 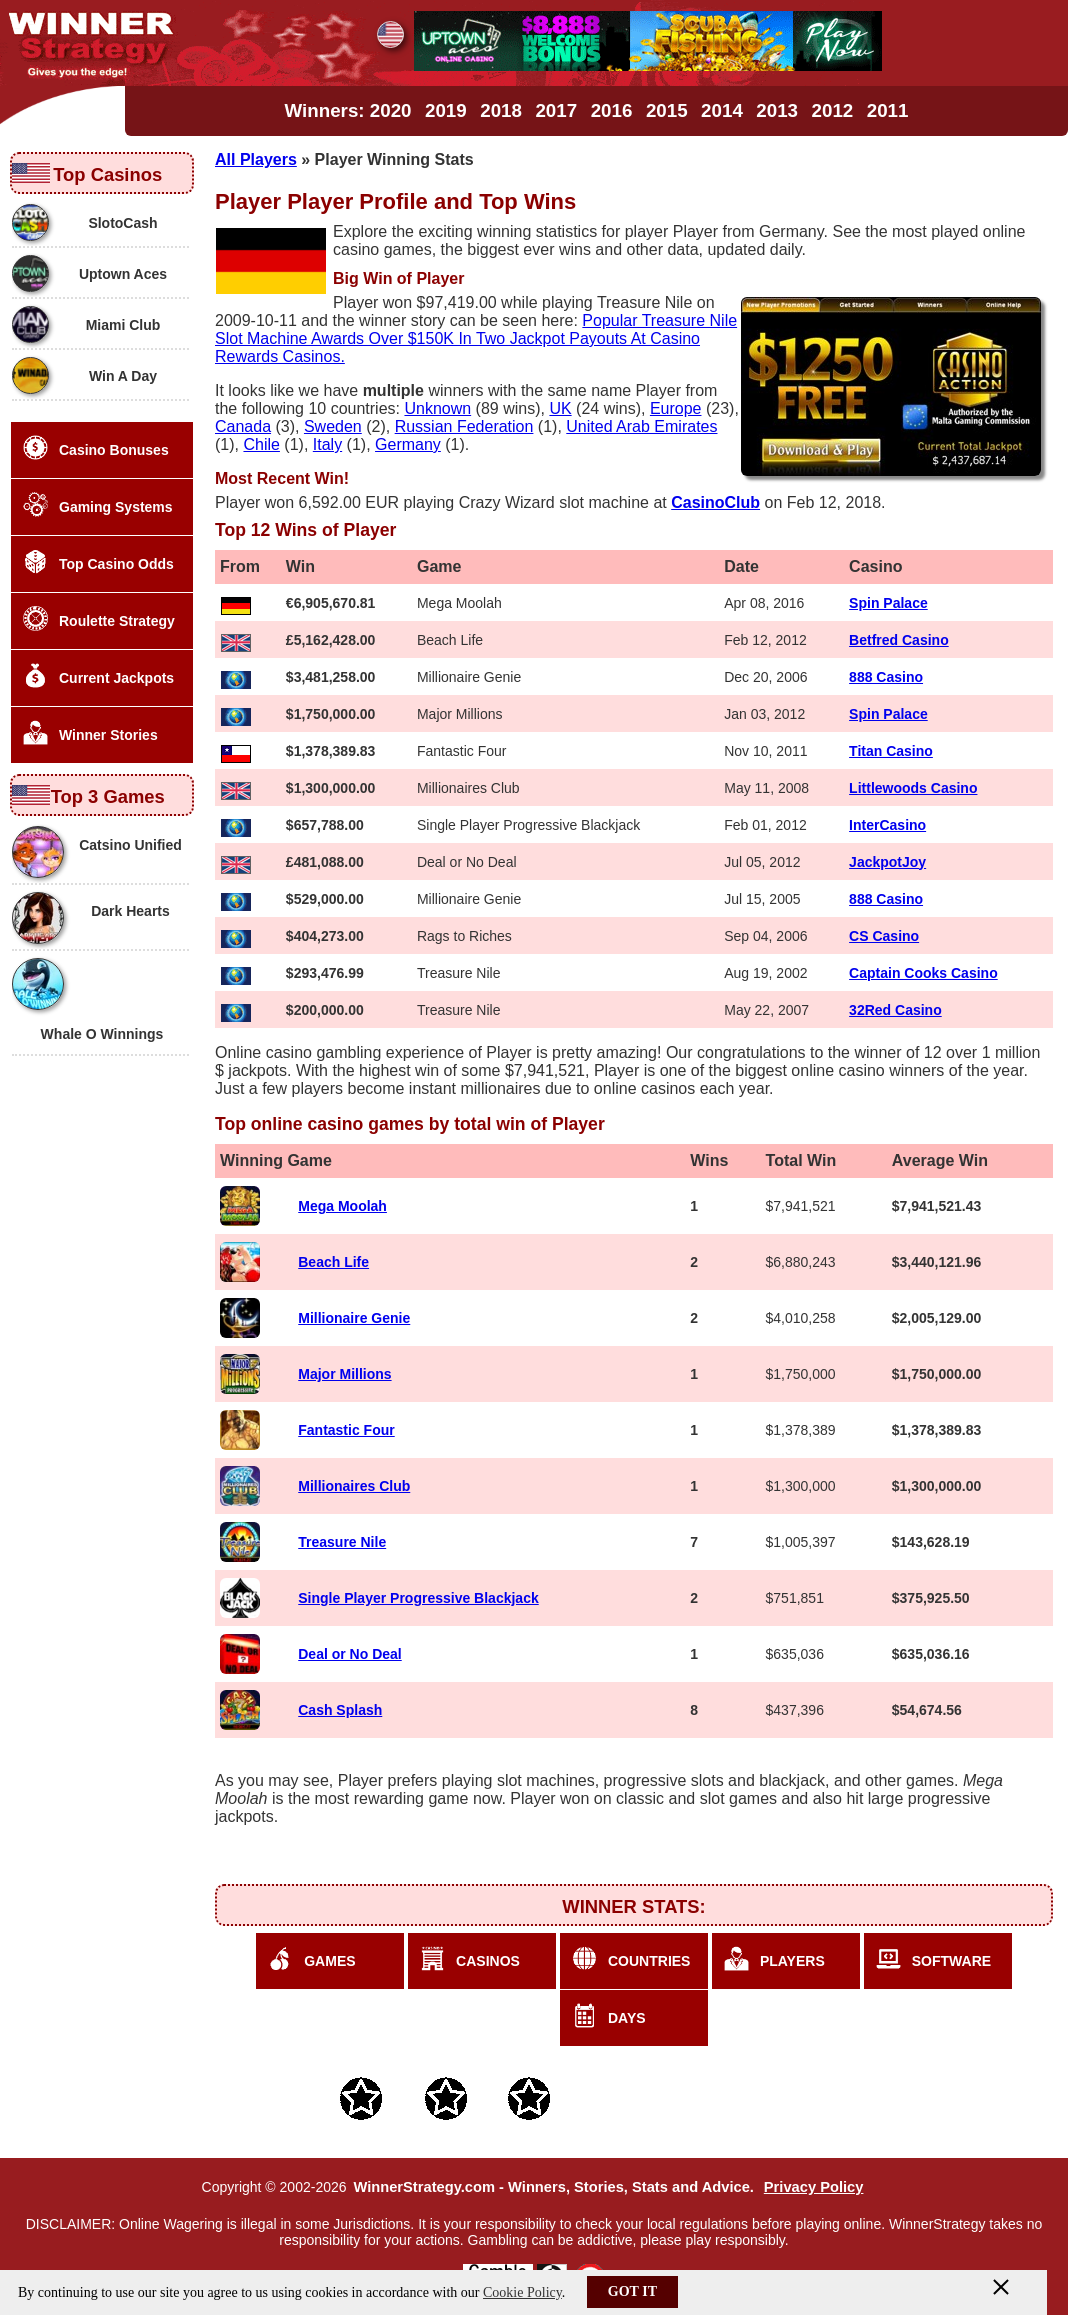 I want to click on Millionaire Genie, so click(x=354, y=1318).